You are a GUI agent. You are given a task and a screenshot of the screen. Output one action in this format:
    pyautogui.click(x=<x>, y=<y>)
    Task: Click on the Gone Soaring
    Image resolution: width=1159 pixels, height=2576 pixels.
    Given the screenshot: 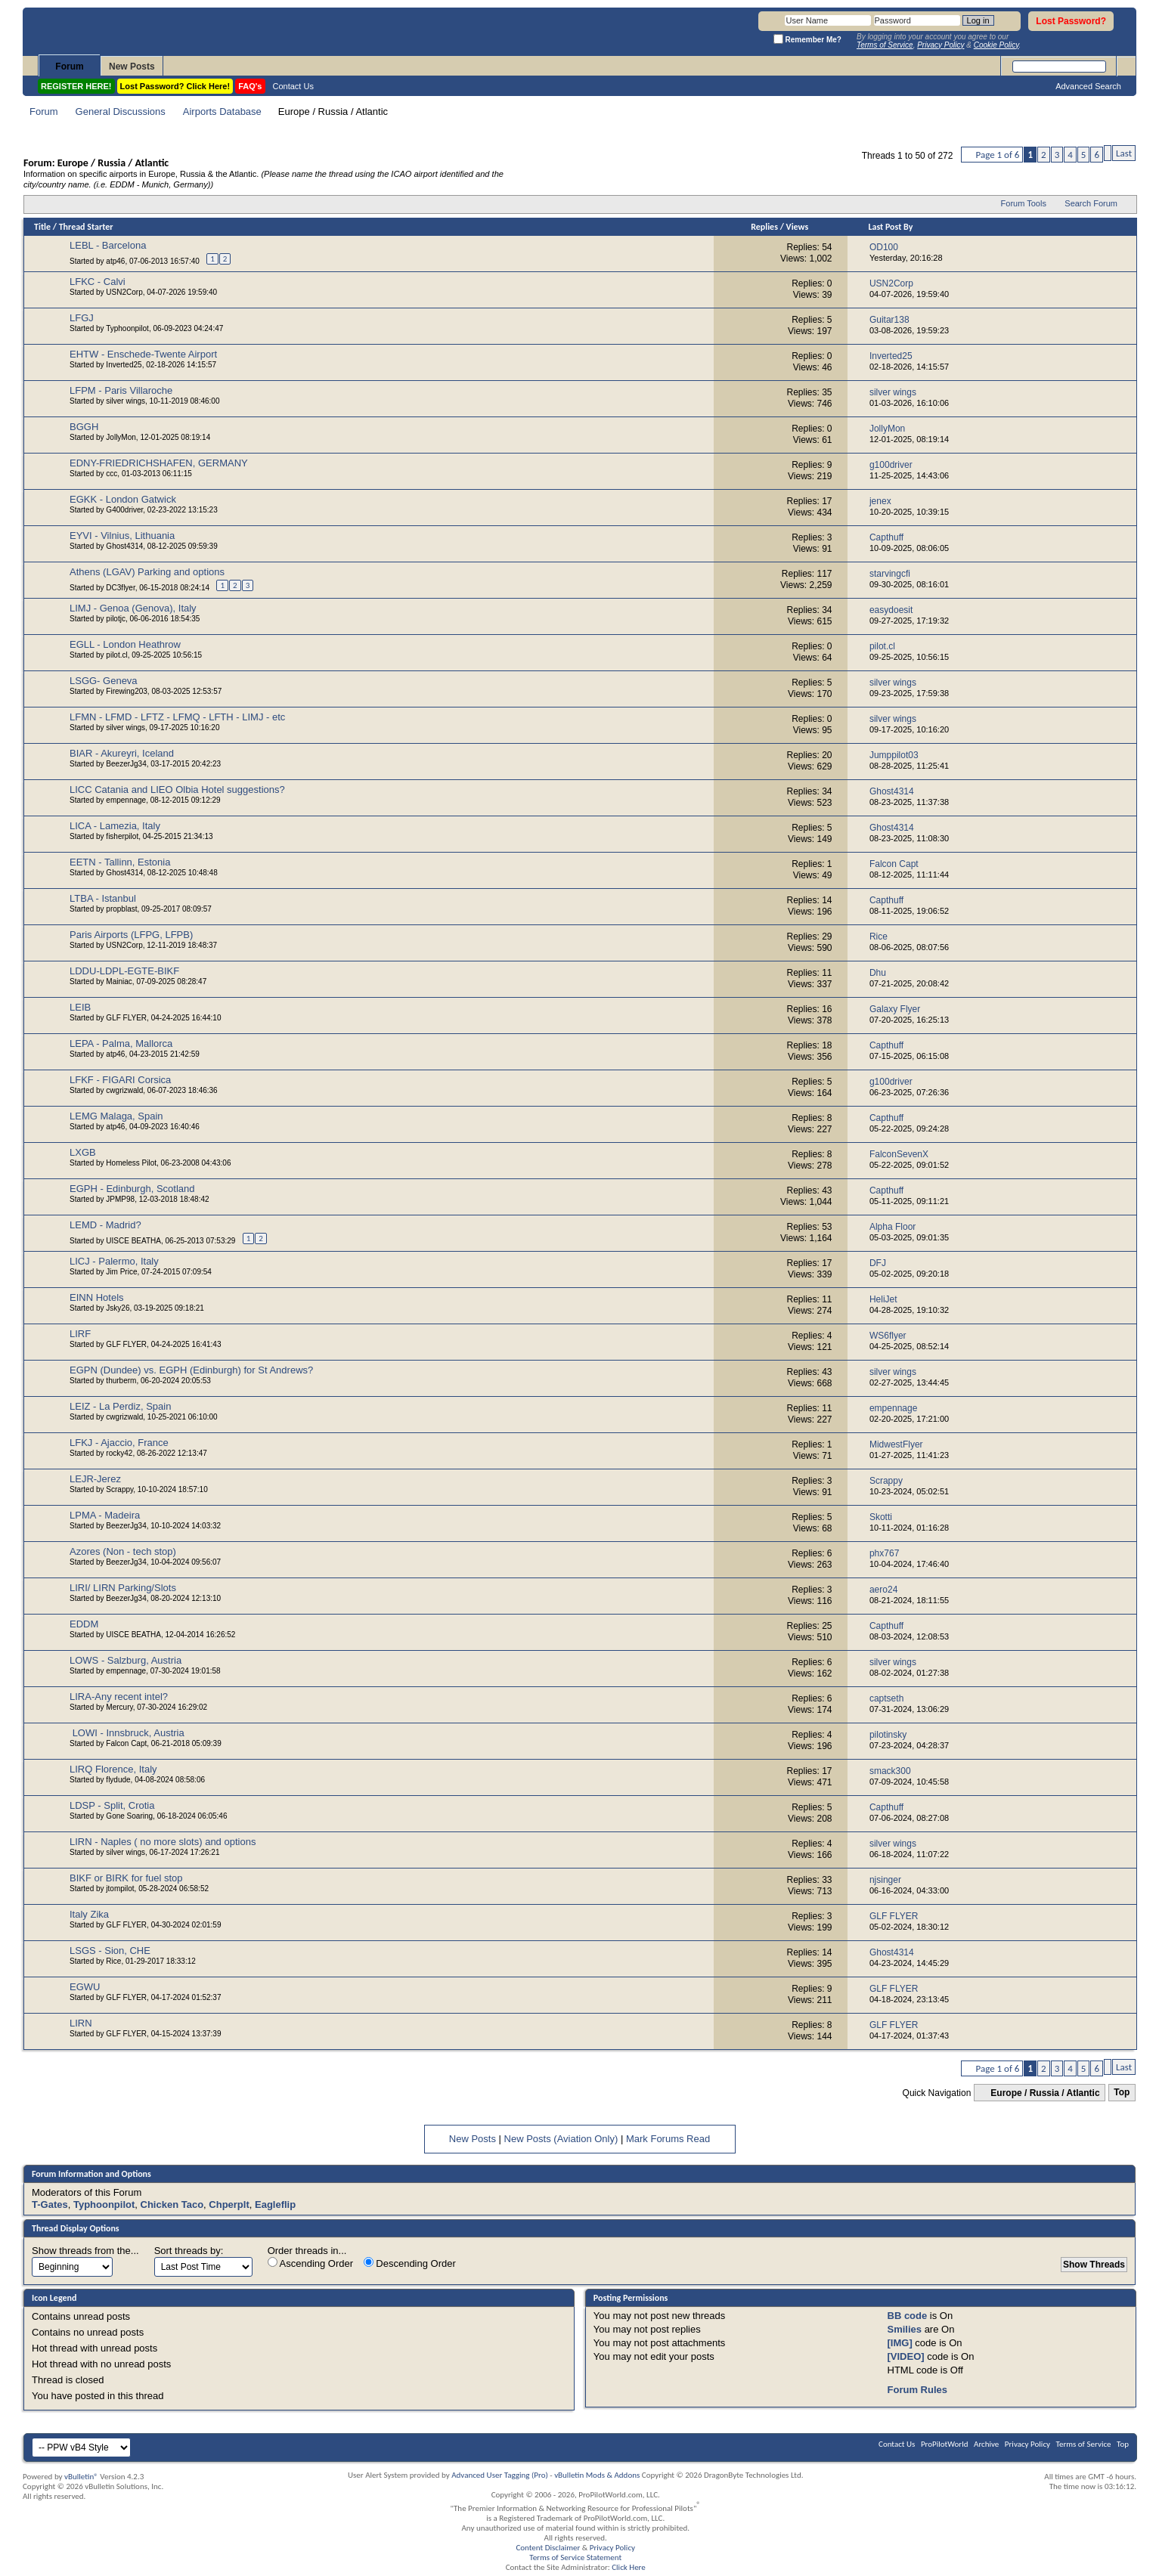 What is the action you would take?
    pyautogui.click(x=129, y=1816)
    